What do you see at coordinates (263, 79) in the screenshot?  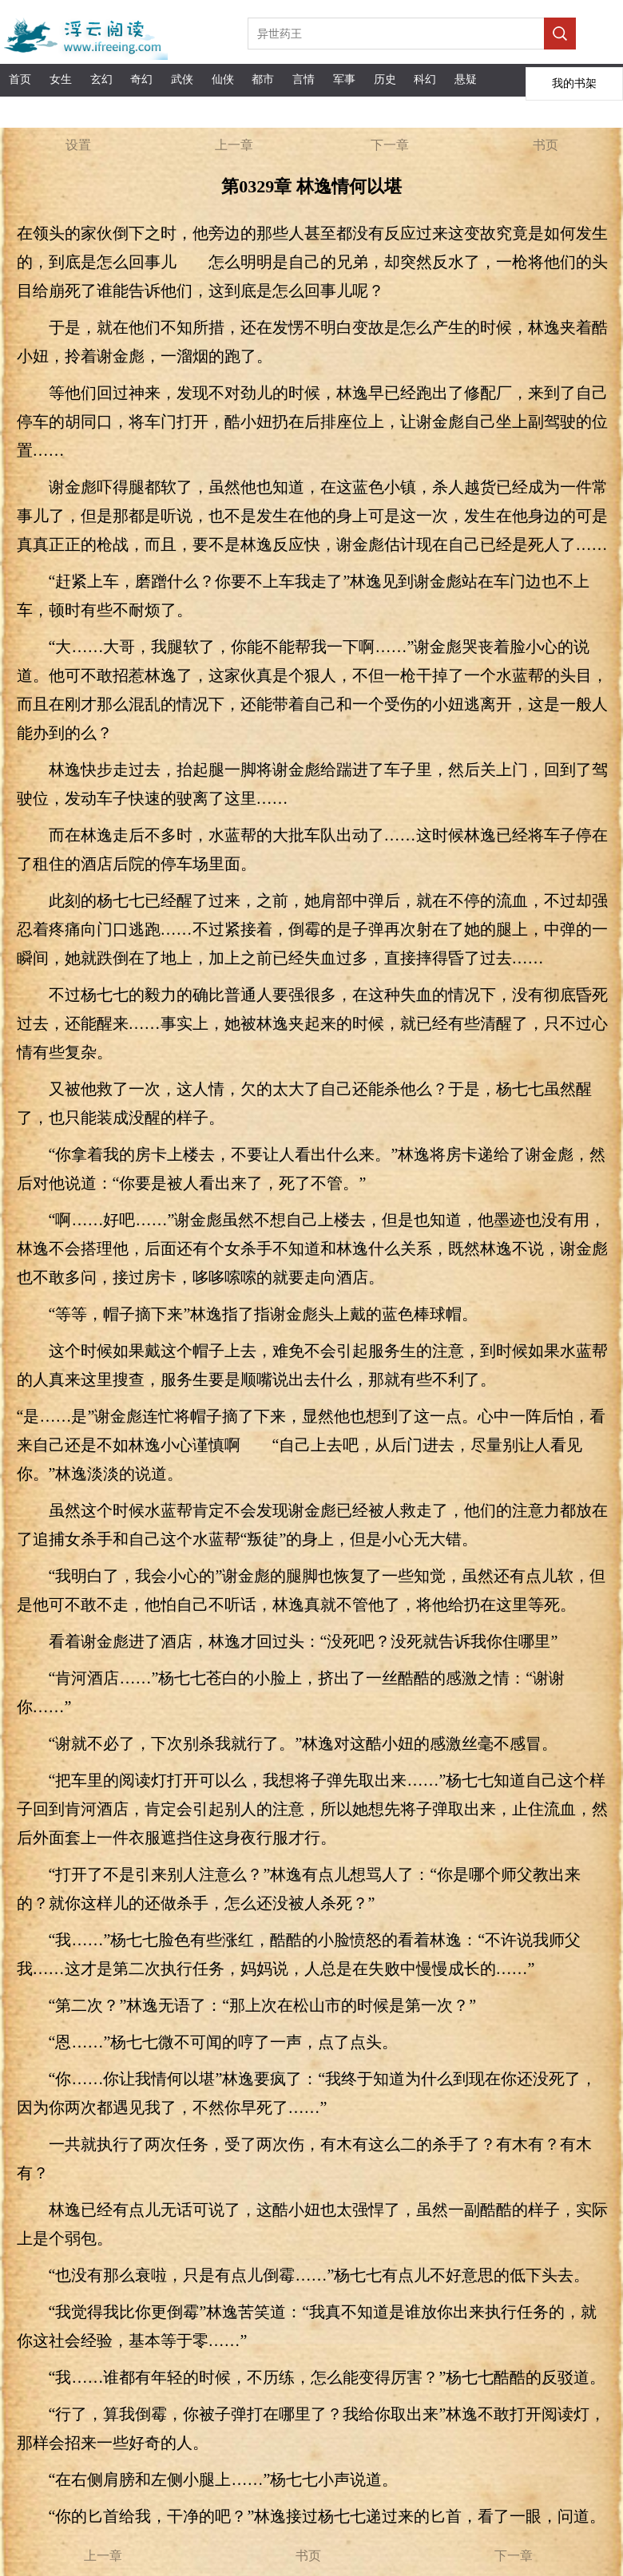 I see `都市` at bounding box center [263, 79].